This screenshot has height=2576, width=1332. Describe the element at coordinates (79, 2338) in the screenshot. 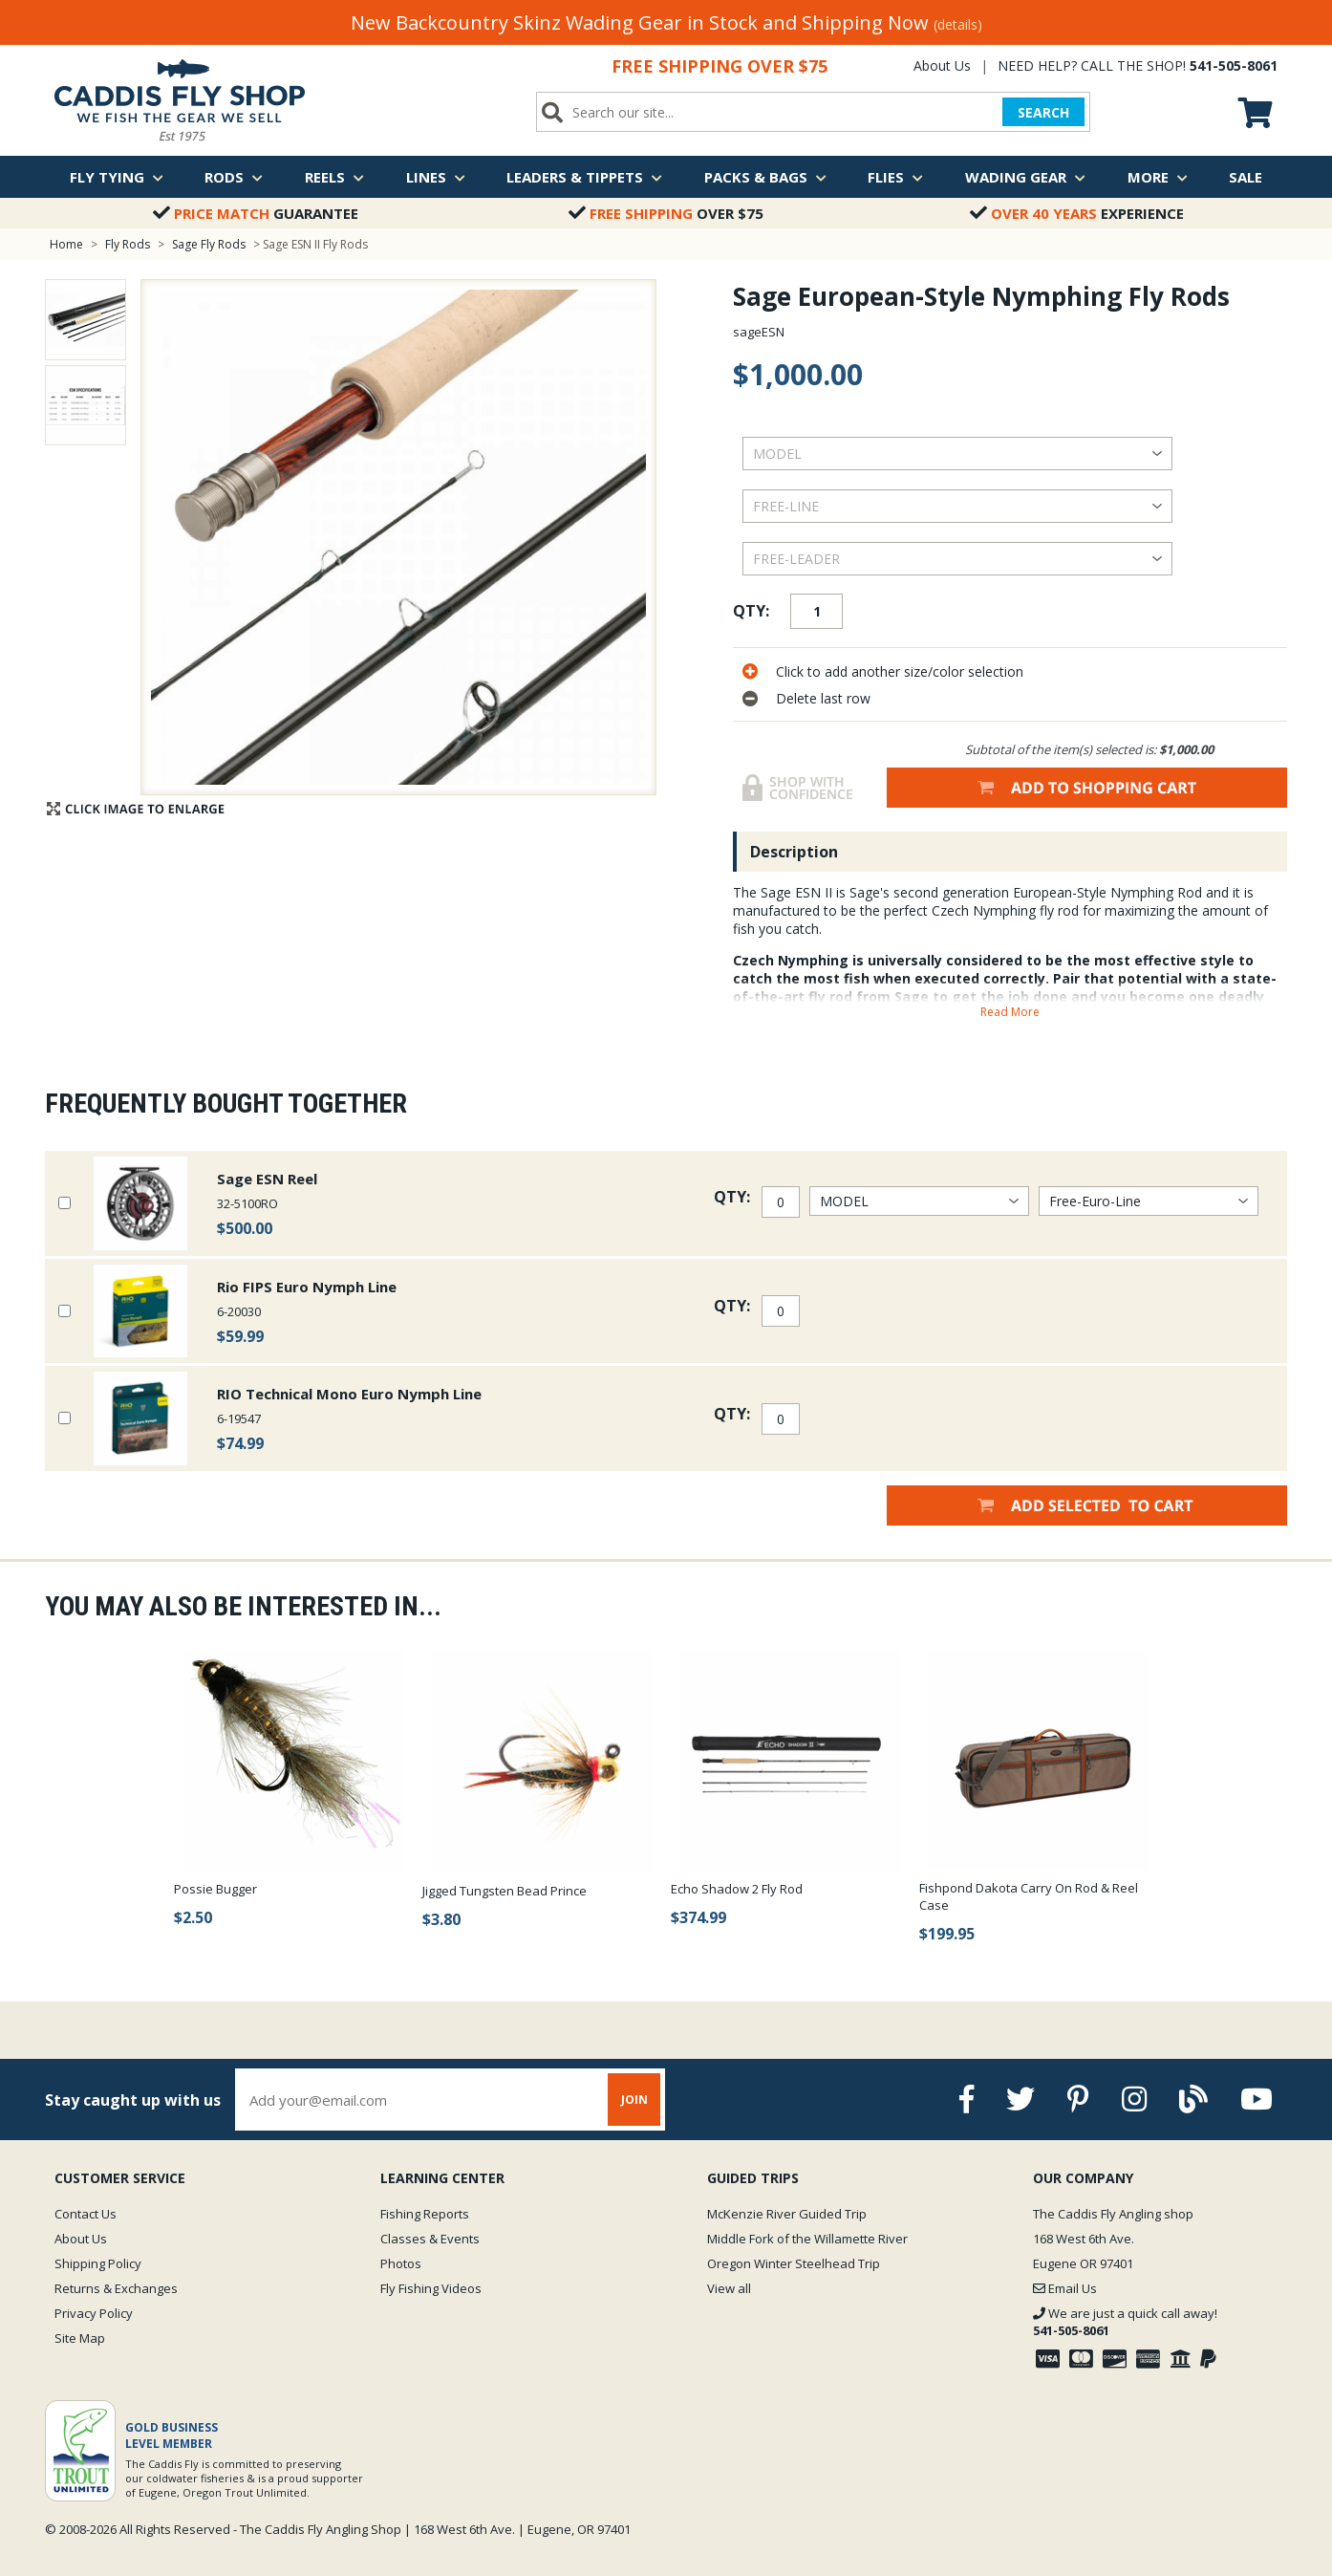

I see `Site Map` at that location.